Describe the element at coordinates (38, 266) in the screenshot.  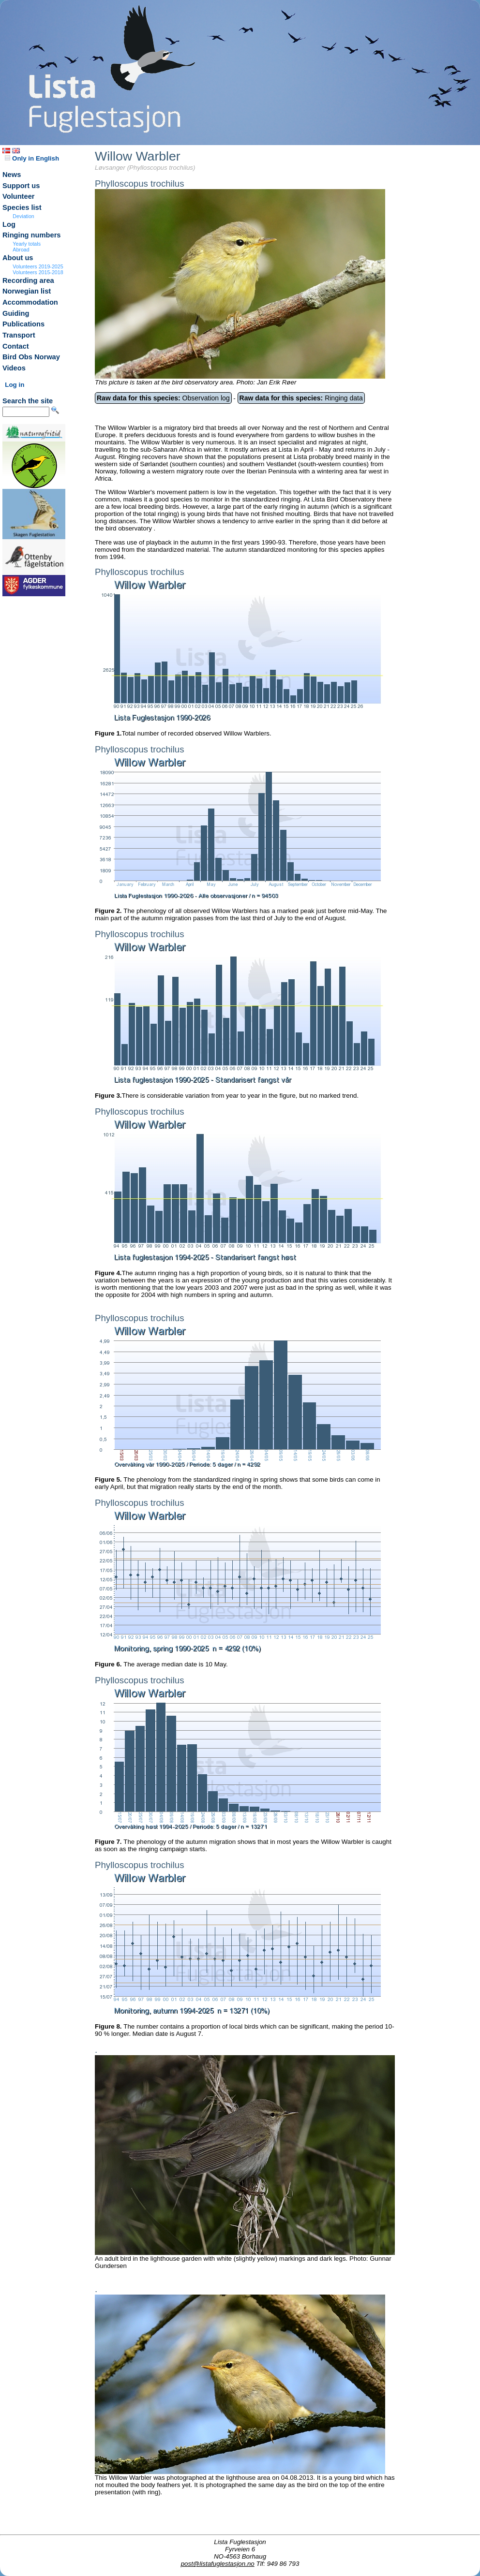
I see `Volunteers 2019-2025` at that location.